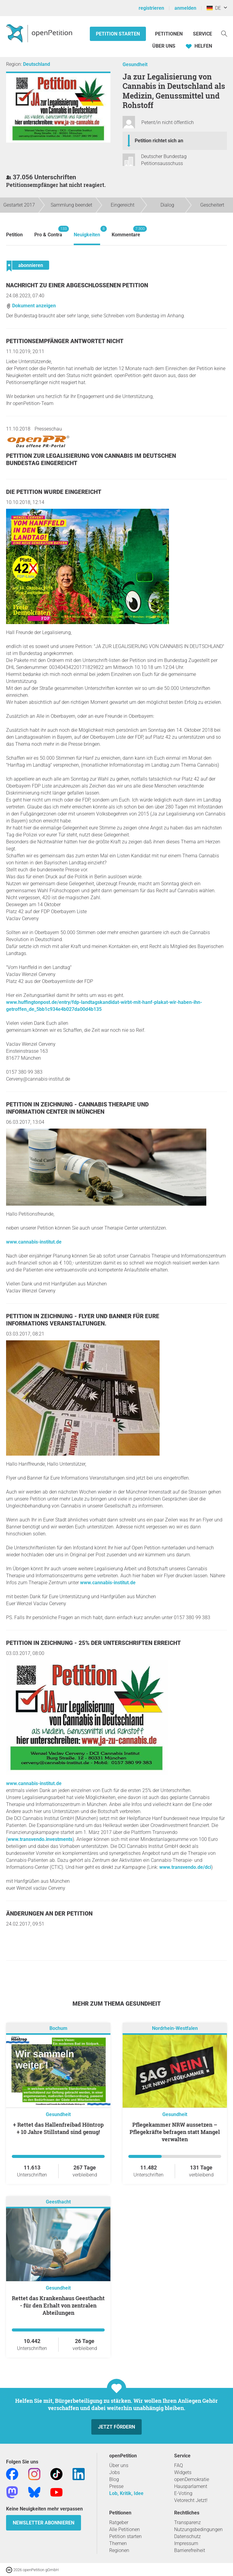  I want to click on Änderungen an der Petition, so click(49, 1913).